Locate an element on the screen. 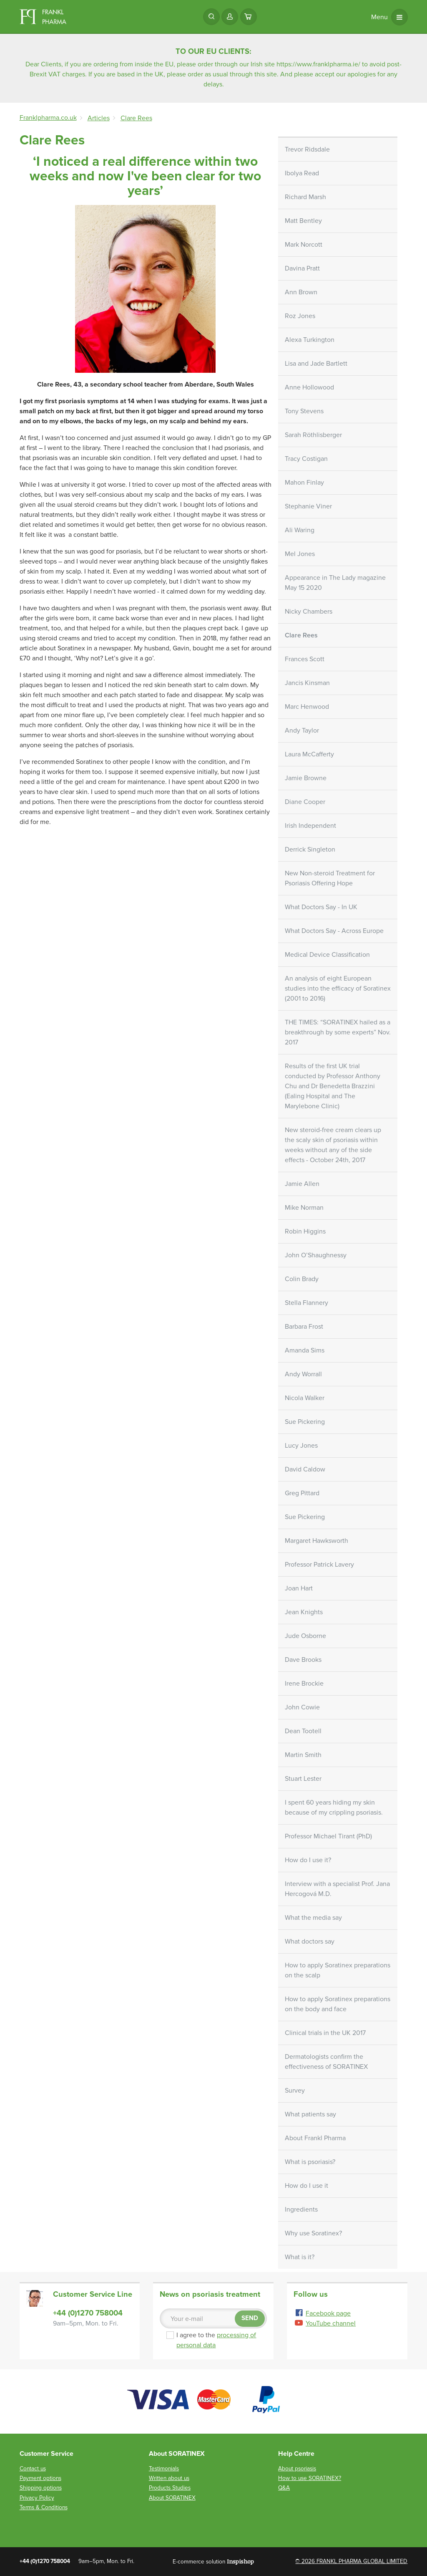 Image resolution: width=427 pixels, height=2576 pixels. Mahon Finlay is located at coordinates (304, 482).